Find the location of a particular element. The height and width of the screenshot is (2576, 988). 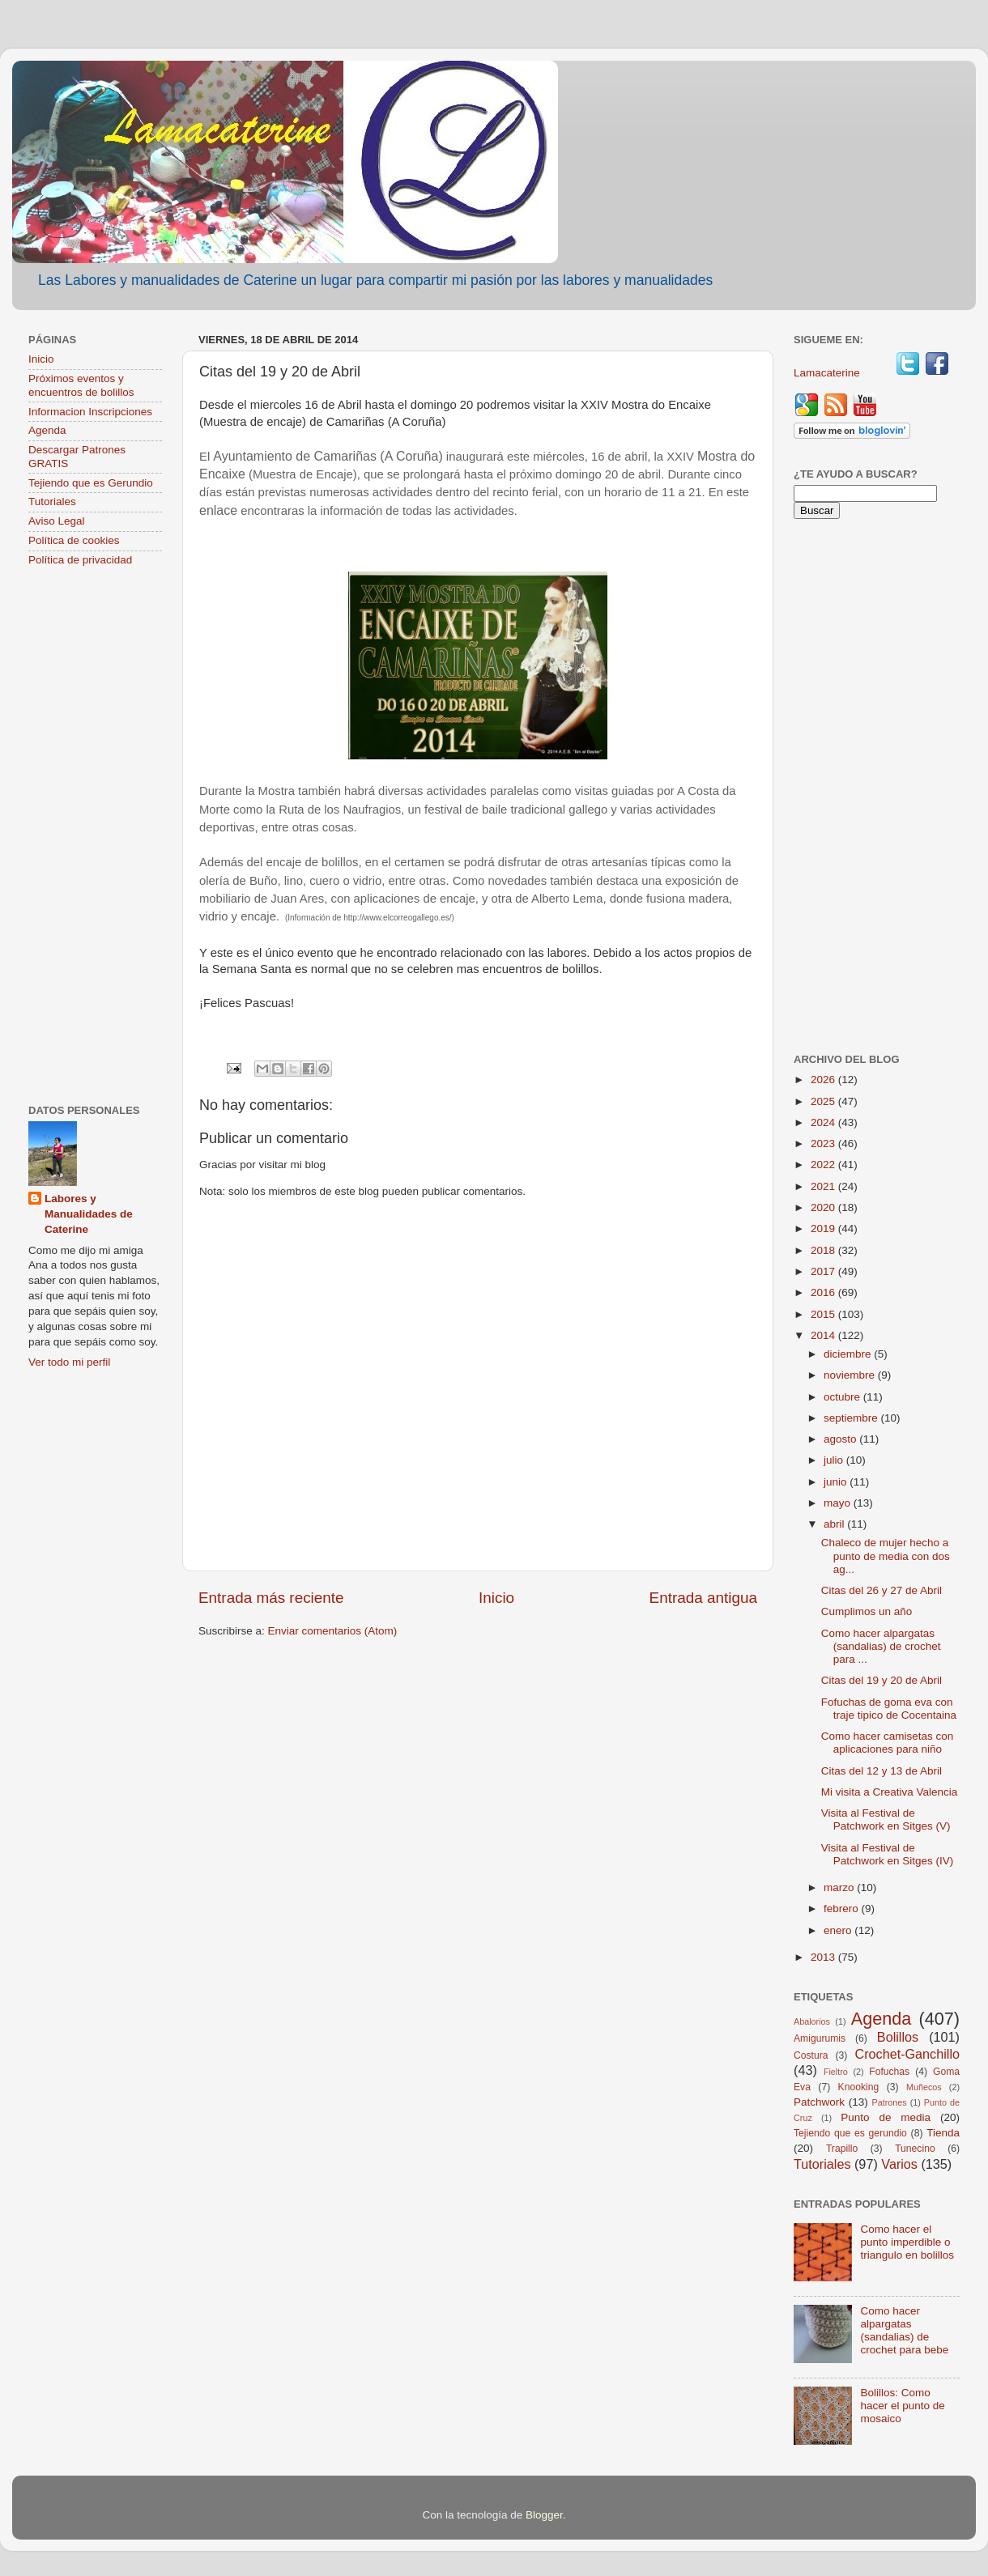

Como hacer alpargatas (sandalias) de crochet para ... is located at coordinates (881, 1646).